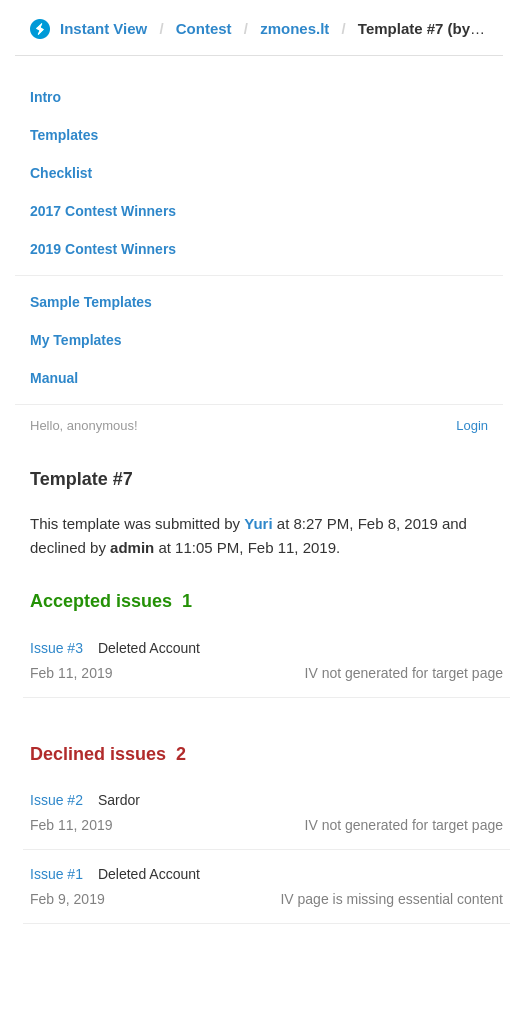 The height and width of the screenshot is (1014, 518). What do you see at coordinates (294, 28) in the screenshot?
I see `zmones.lt` at bounding box center [294, 28].